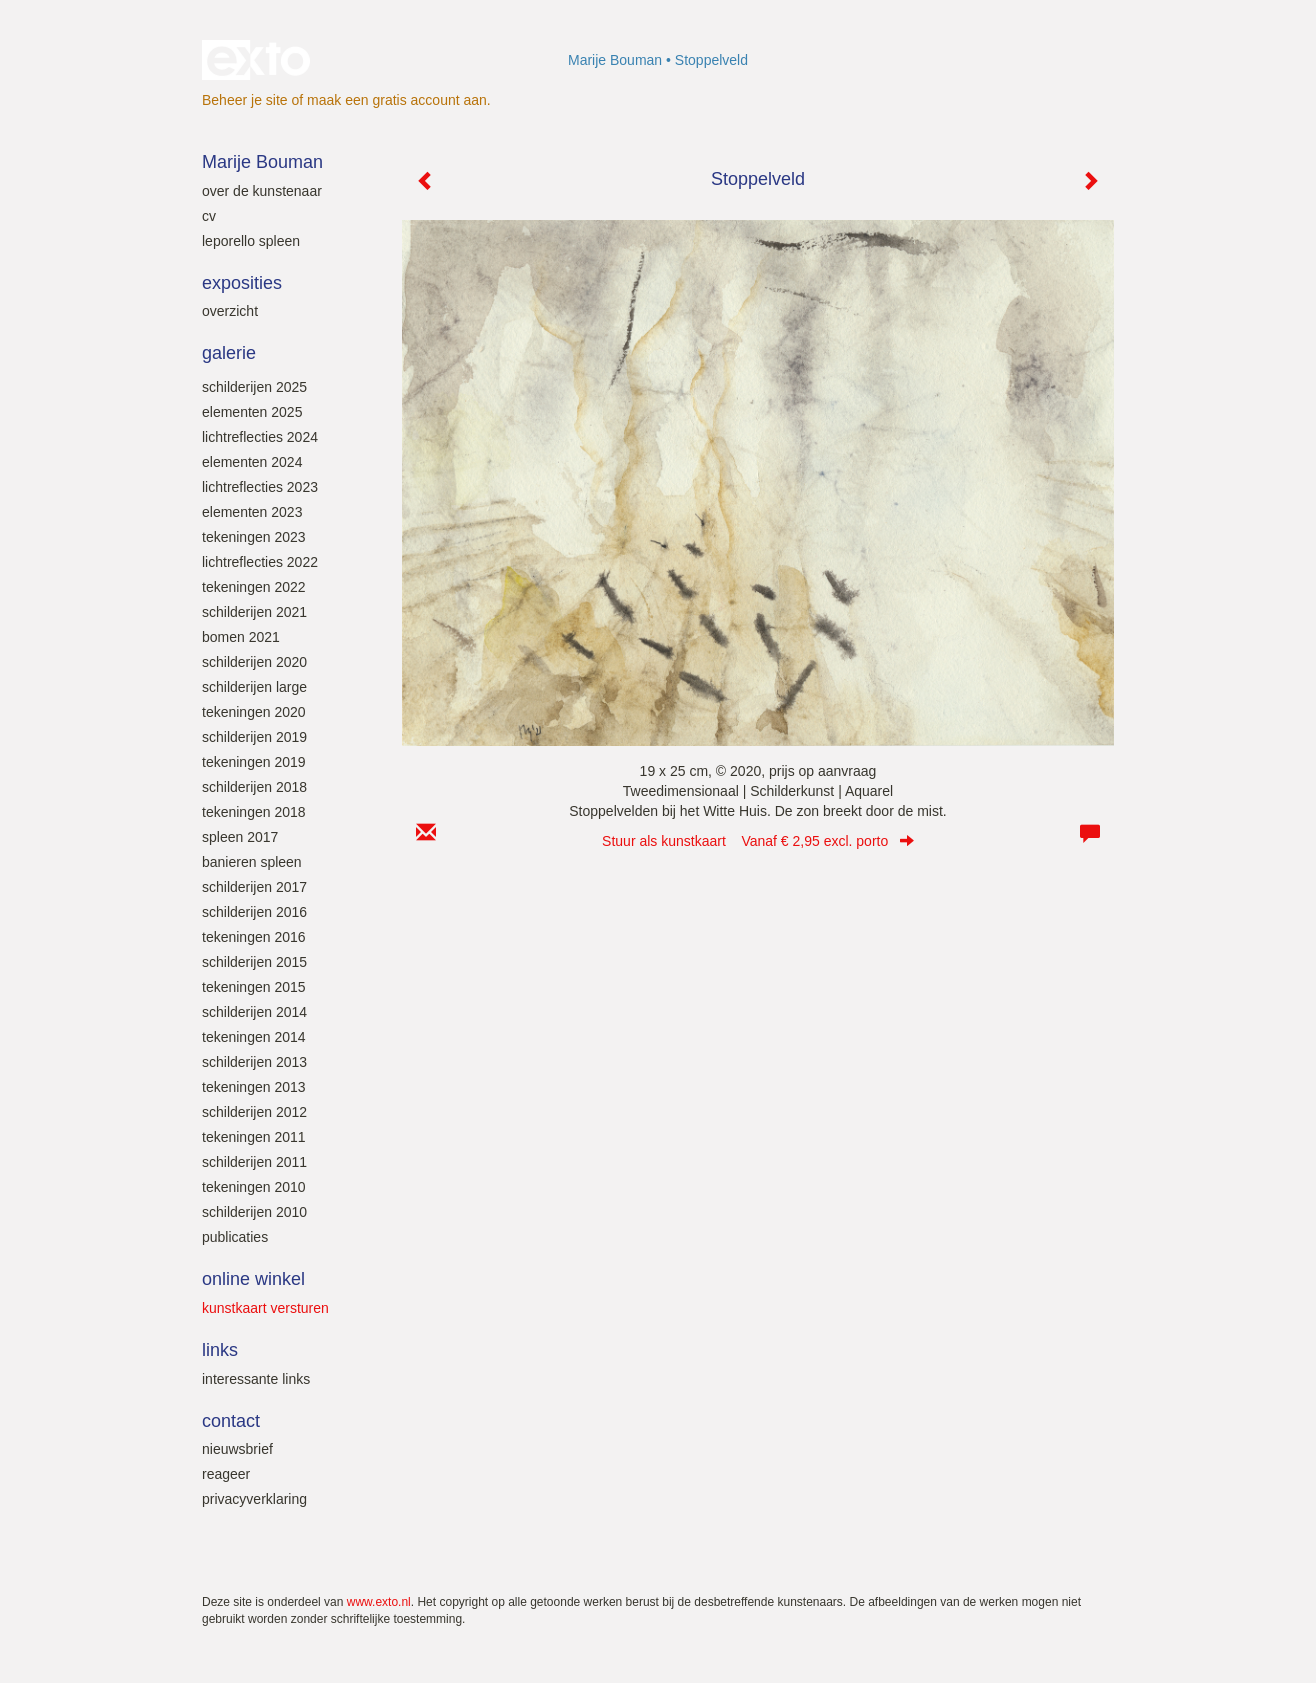 This screenshot has height=1683, width=1316. What do you see at coordinates (254, 687) in the screenshot?
I see `Schilderijen large` at bounding box center [254, 687].